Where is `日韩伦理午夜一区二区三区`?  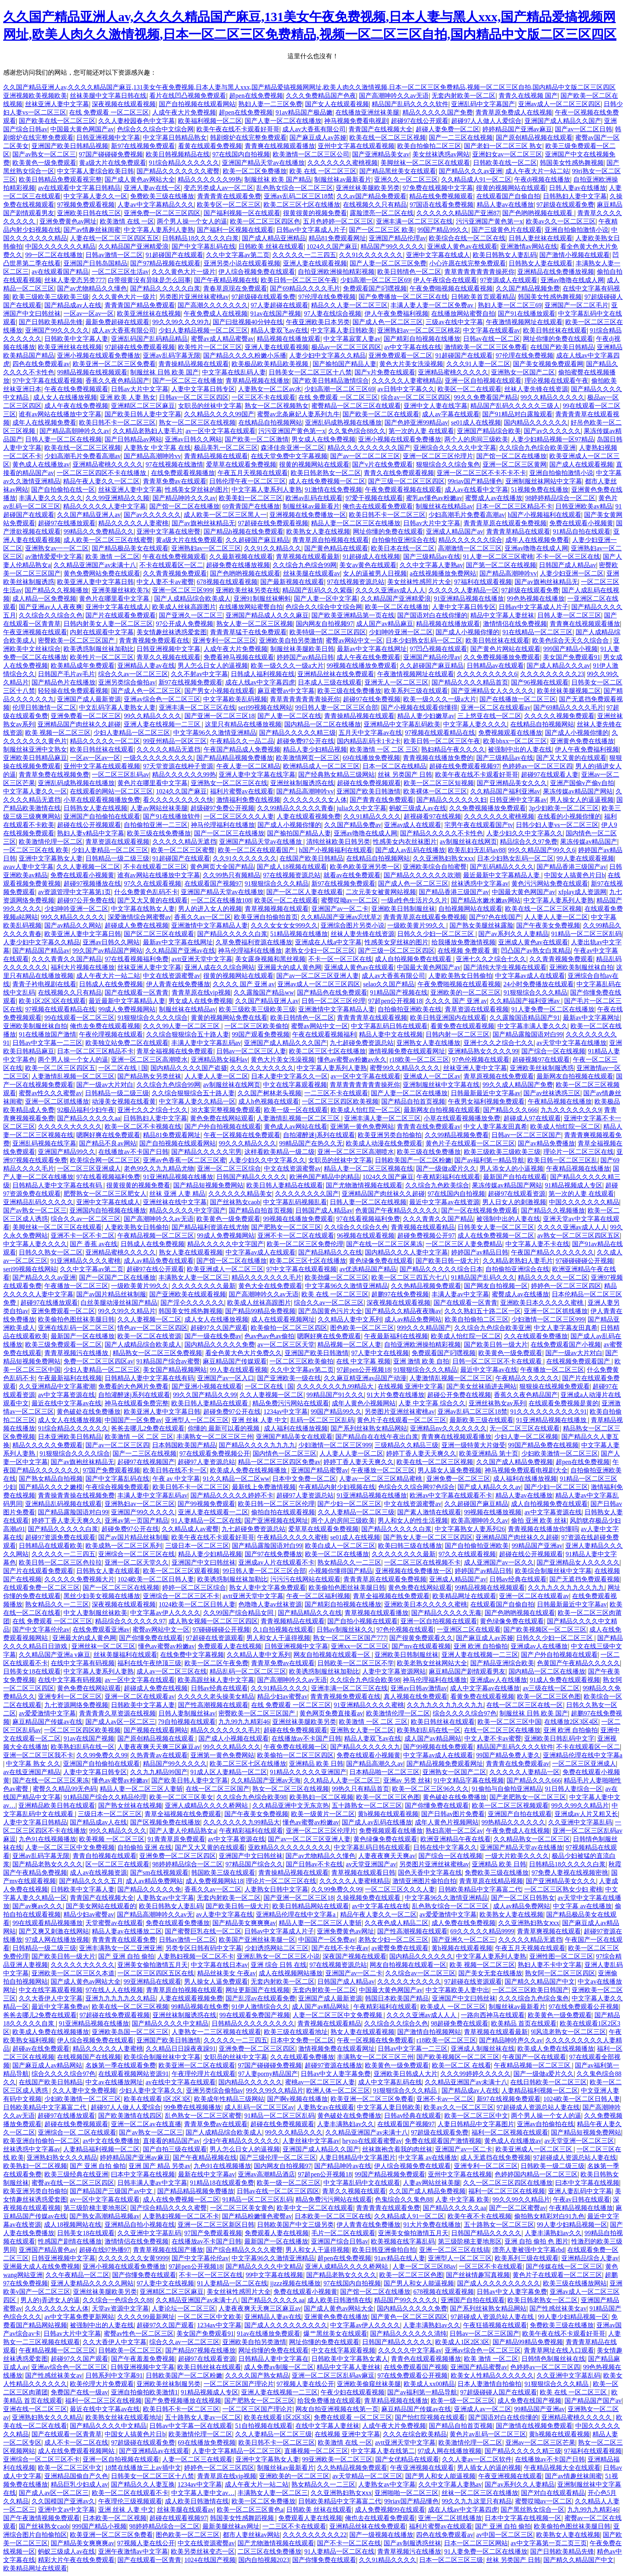
日韩伦理午夜一区二区三区 is located at coordinates (247, 481).